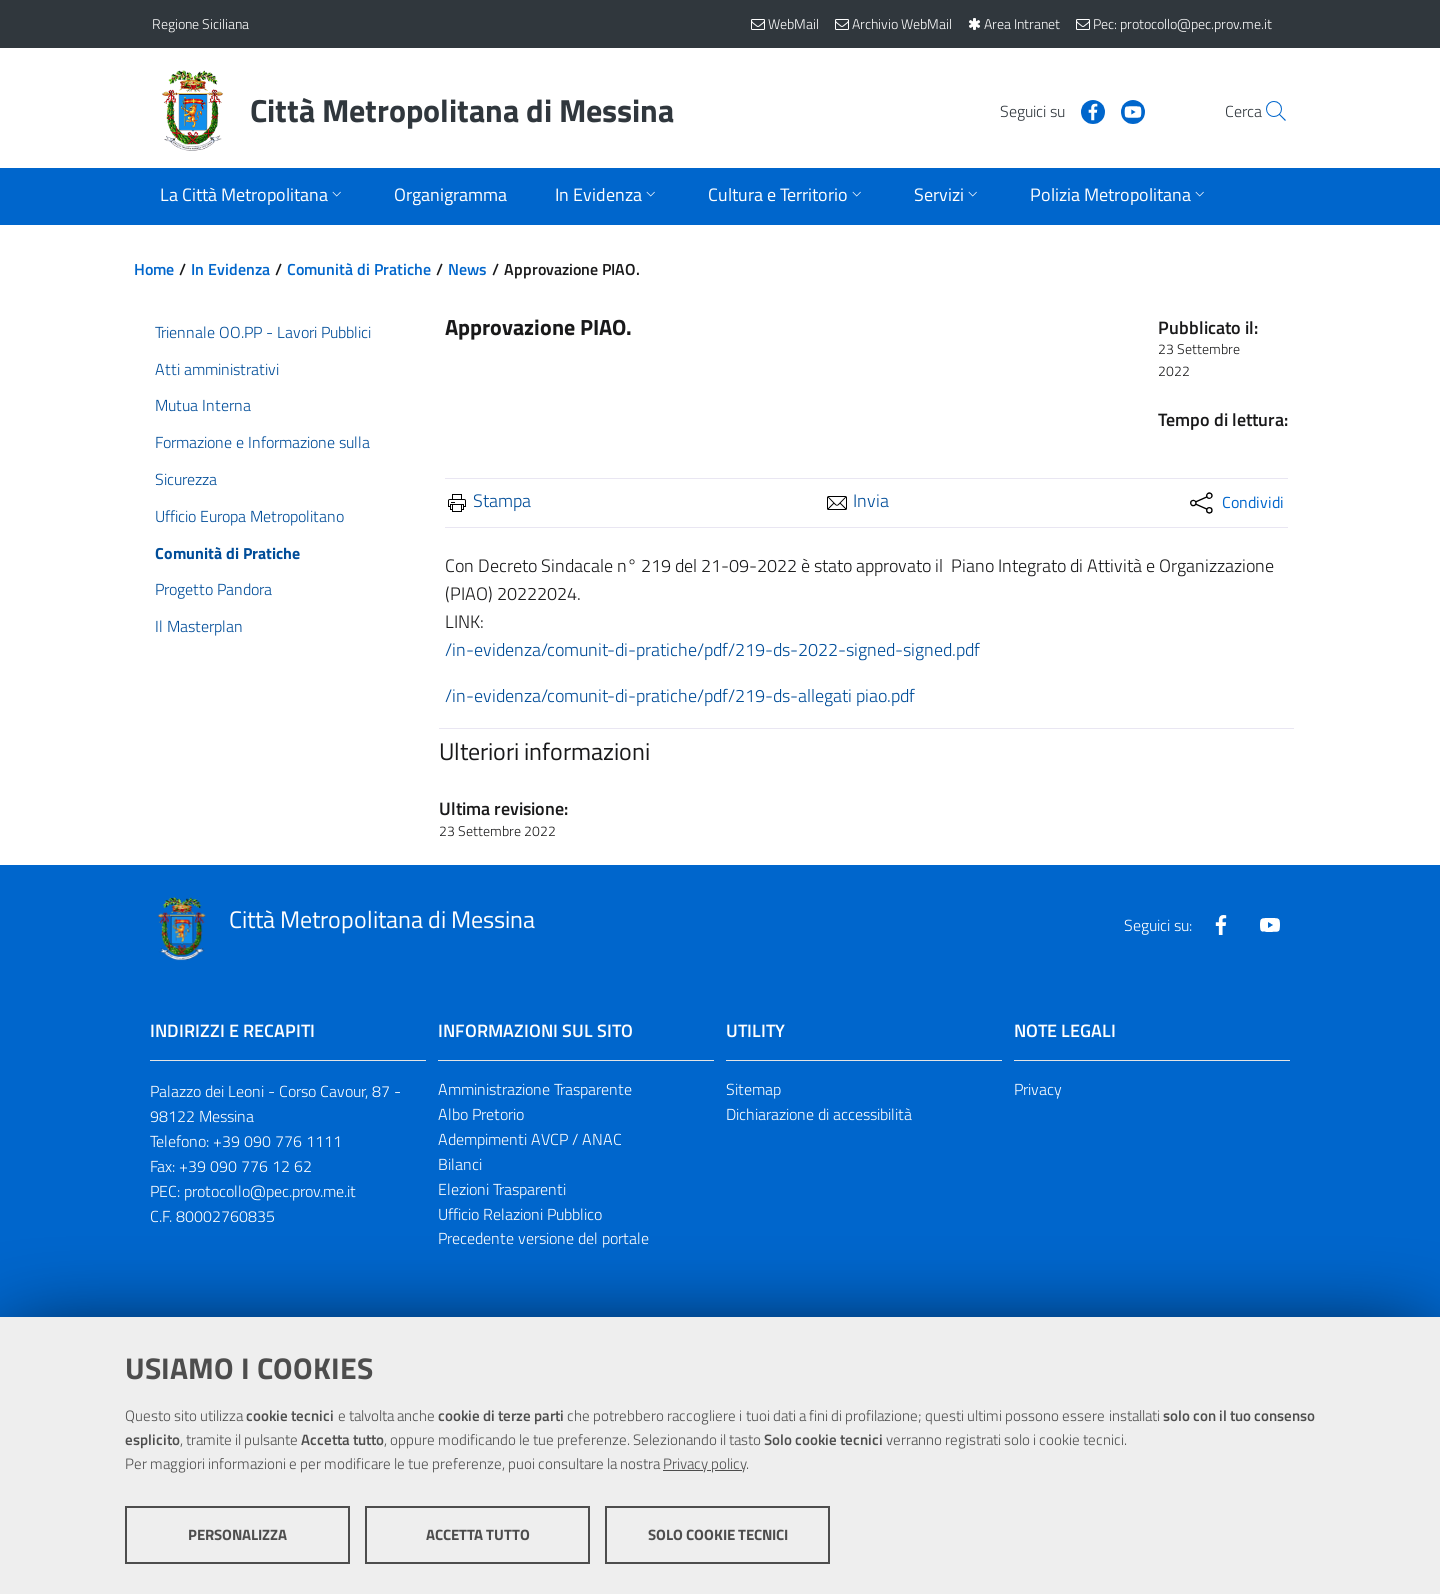 The height and width of the screenshot is (1594, 1440). Describe the element at coordinates (530, 1139) in the screenshot. I see `Adempimenti AVCP / ANAC` at that location.